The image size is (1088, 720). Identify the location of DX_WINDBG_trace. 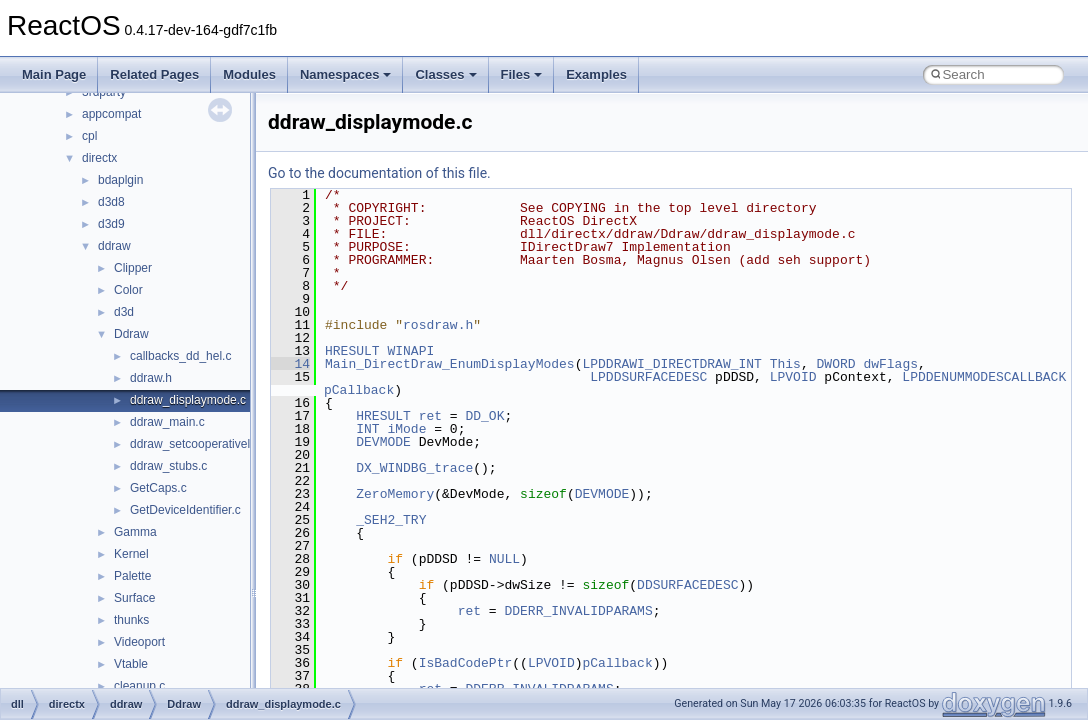
(414, 468).